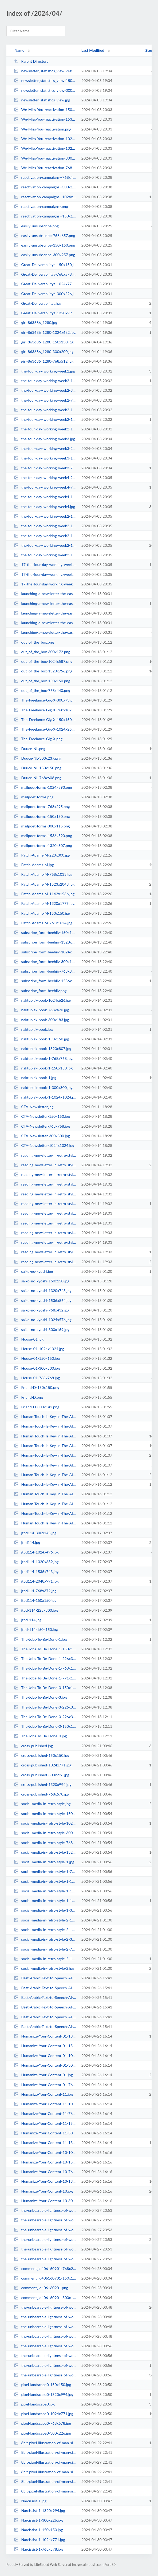 This screenshot has width=158, height=2576. Describe the element at coordinates (41, 1039) in the screenshot. I see `naktublak-book-150x150.jpg` at that location.